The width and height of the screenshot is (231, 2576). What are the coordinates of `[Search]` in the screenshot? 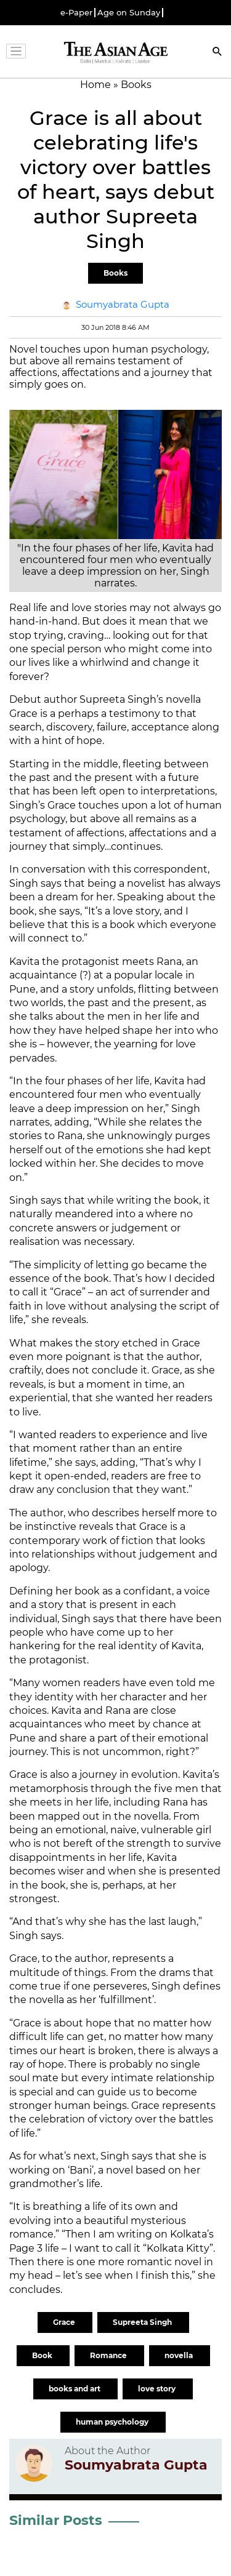 It's located at (217, 52).